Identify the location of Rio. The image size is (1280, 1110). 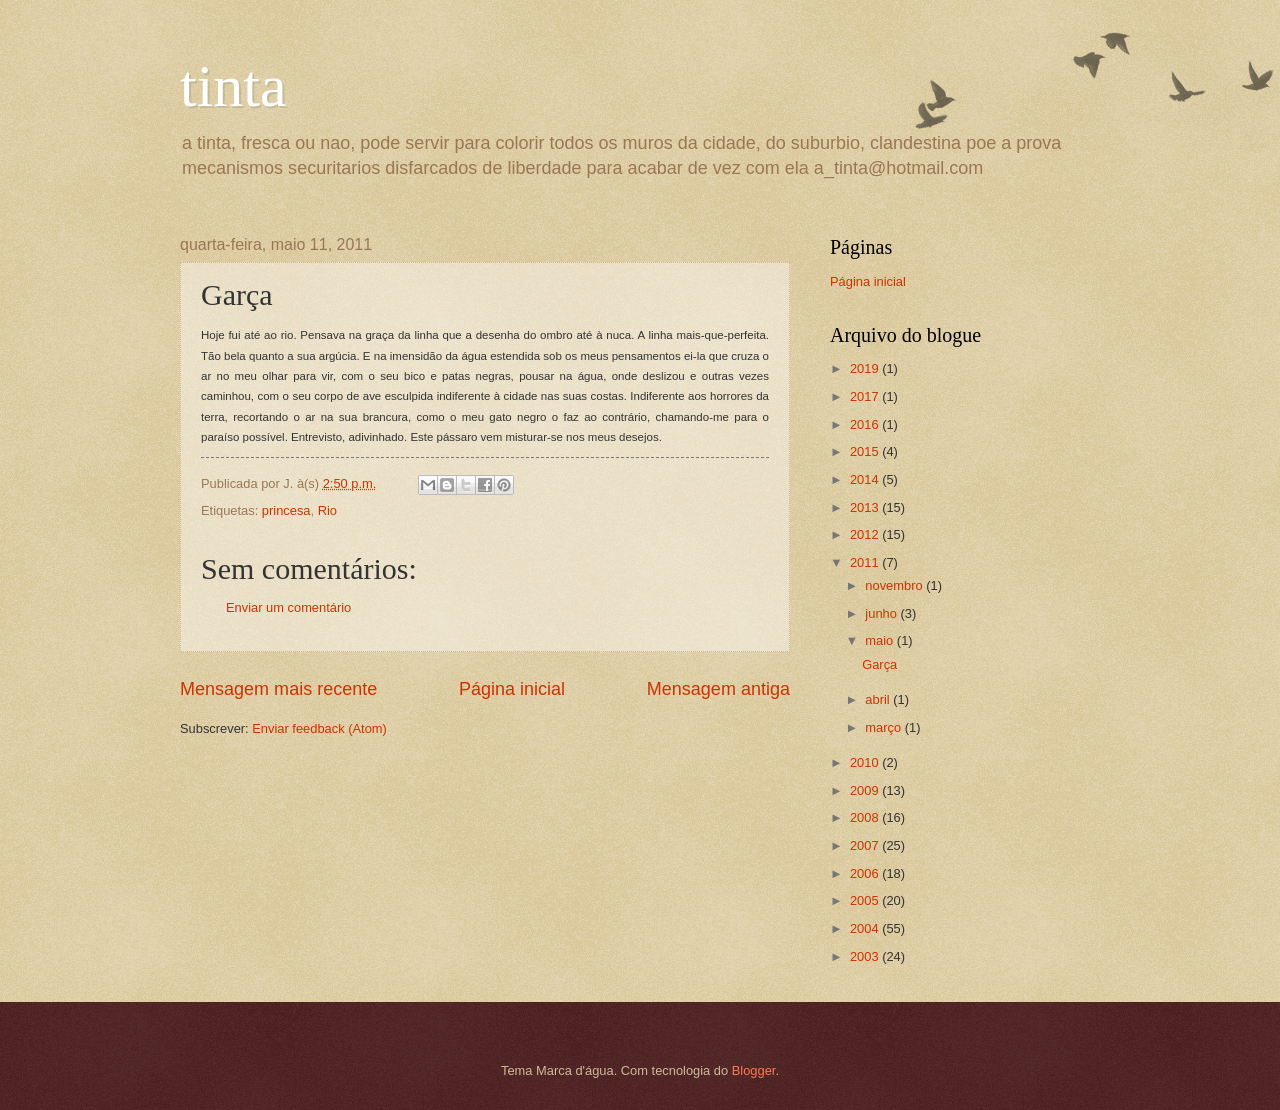
(327, 510).